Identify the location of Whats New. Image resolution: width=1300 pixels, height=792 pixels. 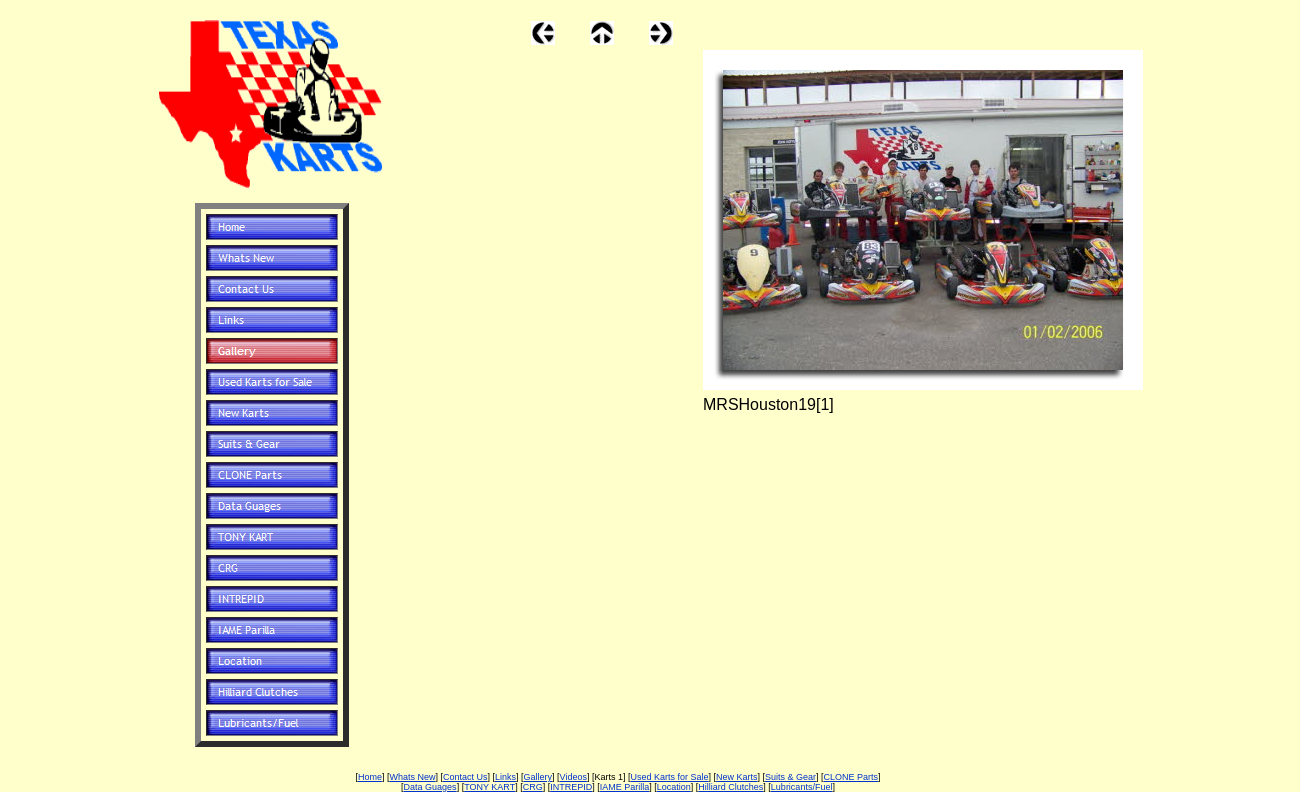
(412, 777).